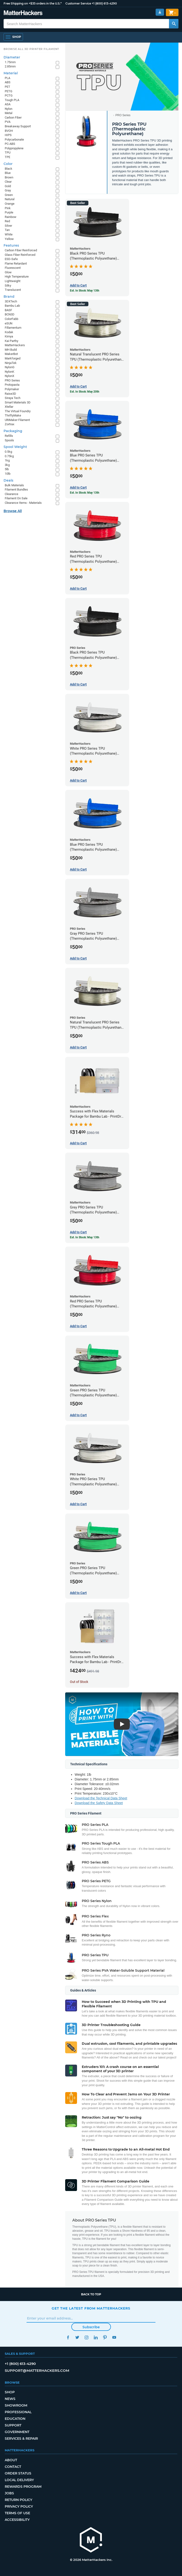 The image size is (182, 2576). I want to click on Carbon Fiber Reinforced, so click(21, 250).